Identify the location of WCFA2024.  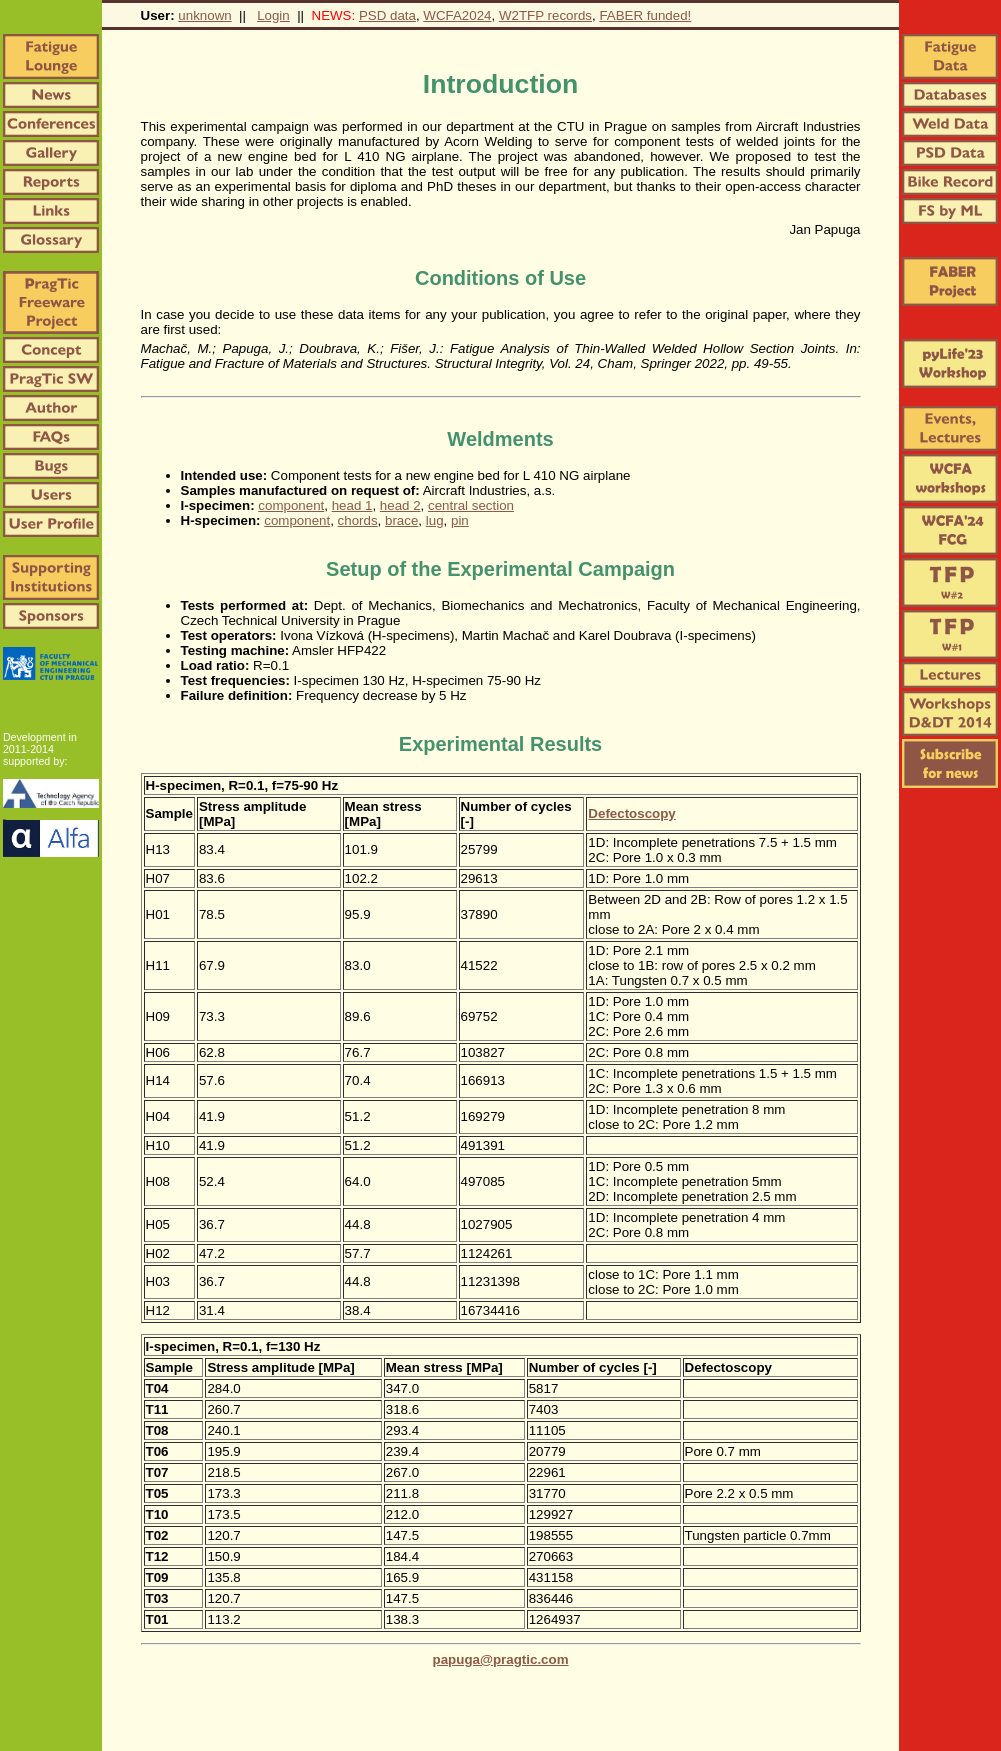
(457, 15).